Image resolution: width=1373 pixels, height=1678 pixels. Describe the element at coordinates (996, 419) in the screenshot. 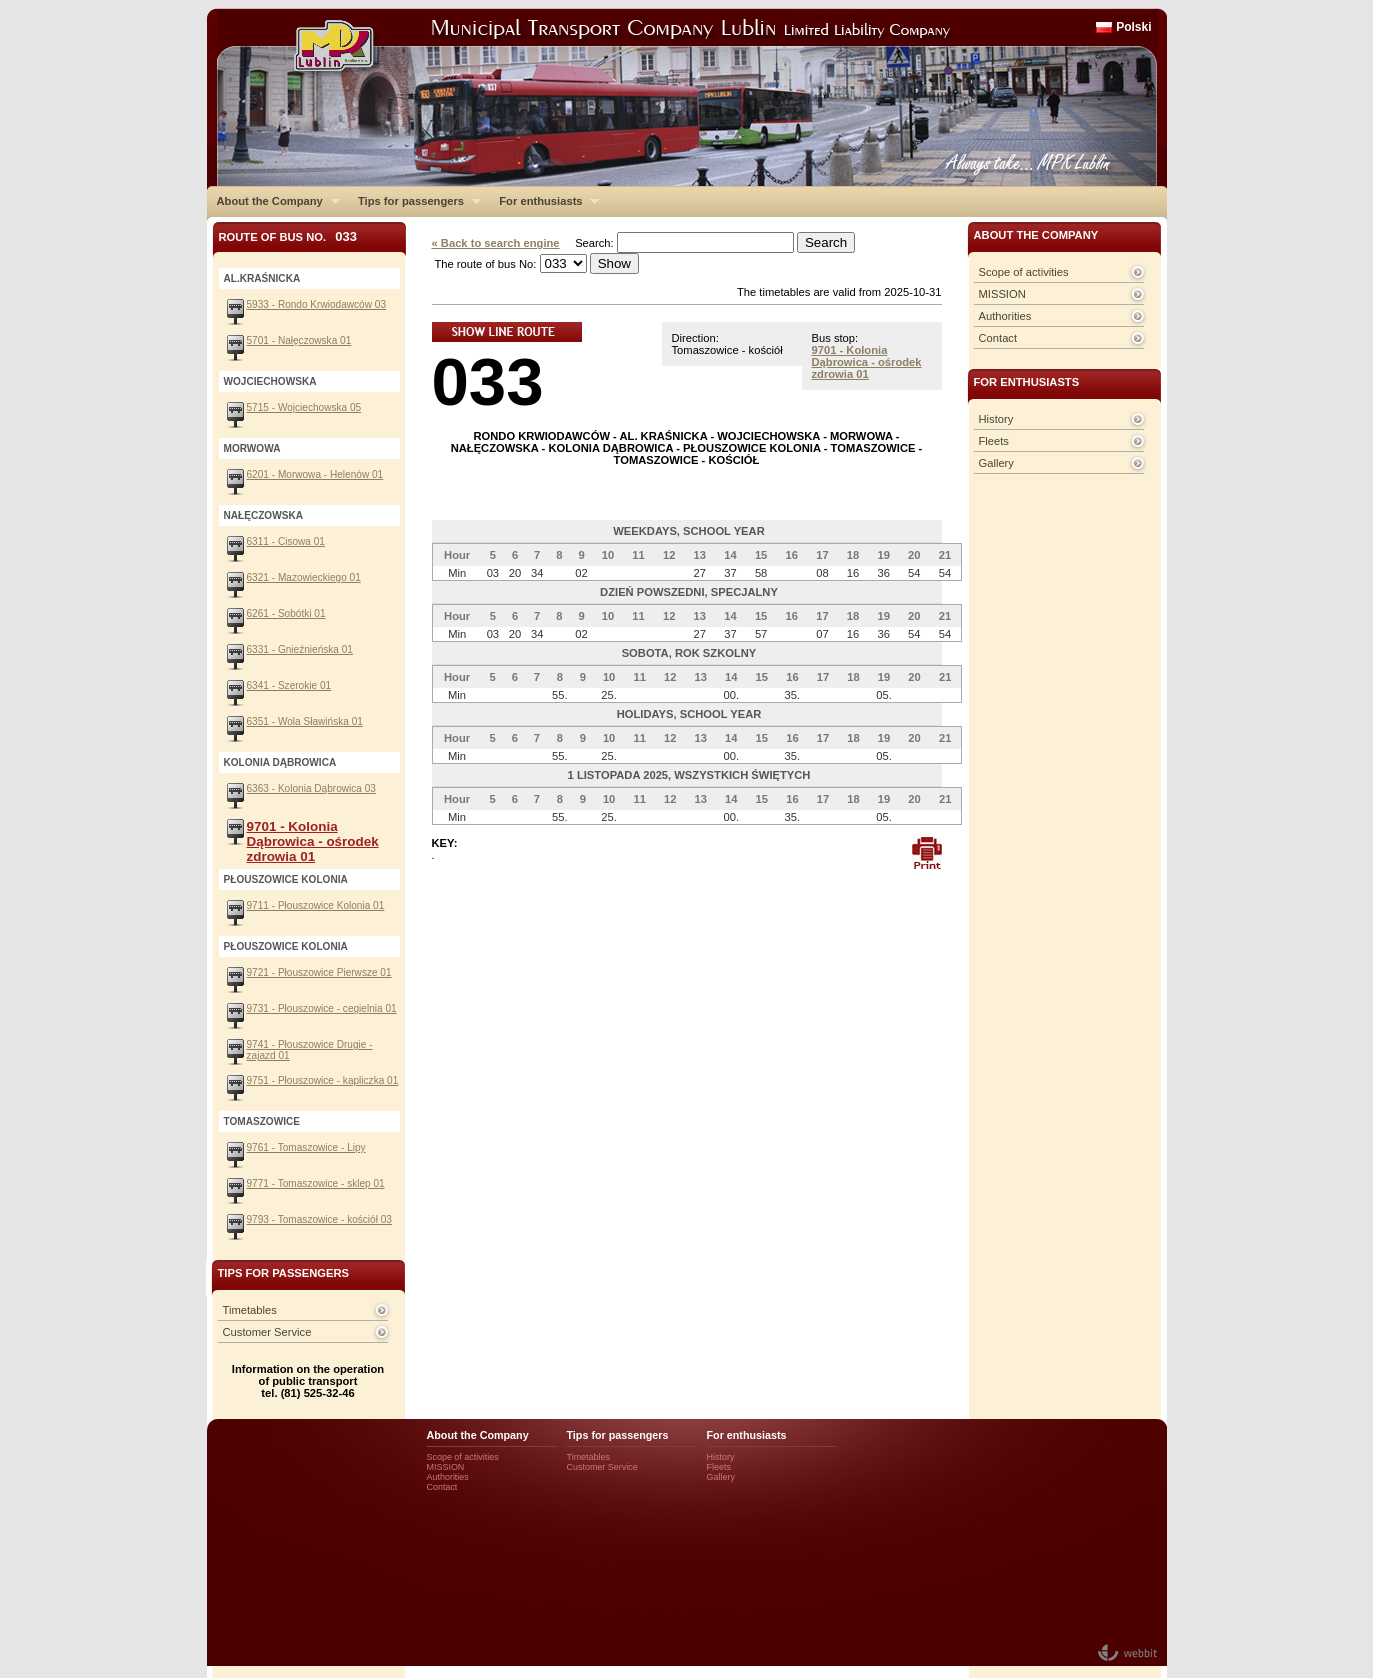

I see `History` at that location.